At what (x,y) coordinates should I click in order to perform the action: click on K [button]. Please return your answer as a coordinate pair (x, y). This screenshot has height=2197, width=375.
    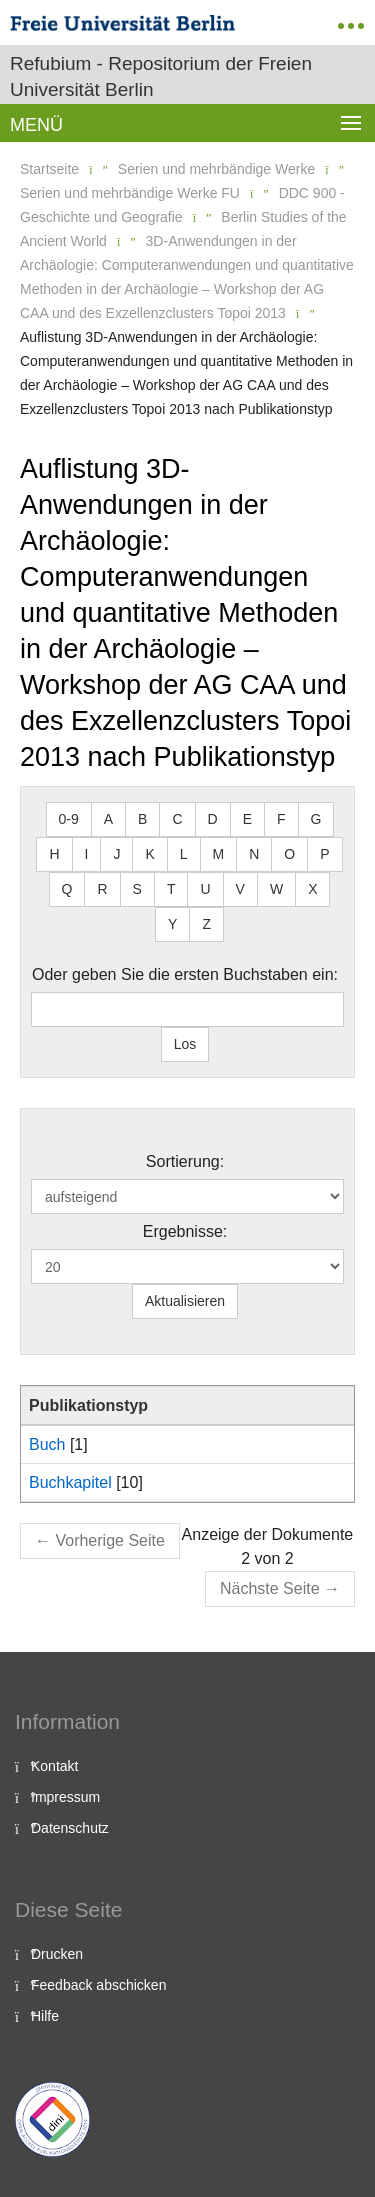
    Looking at the image, I should click on (149, 854).